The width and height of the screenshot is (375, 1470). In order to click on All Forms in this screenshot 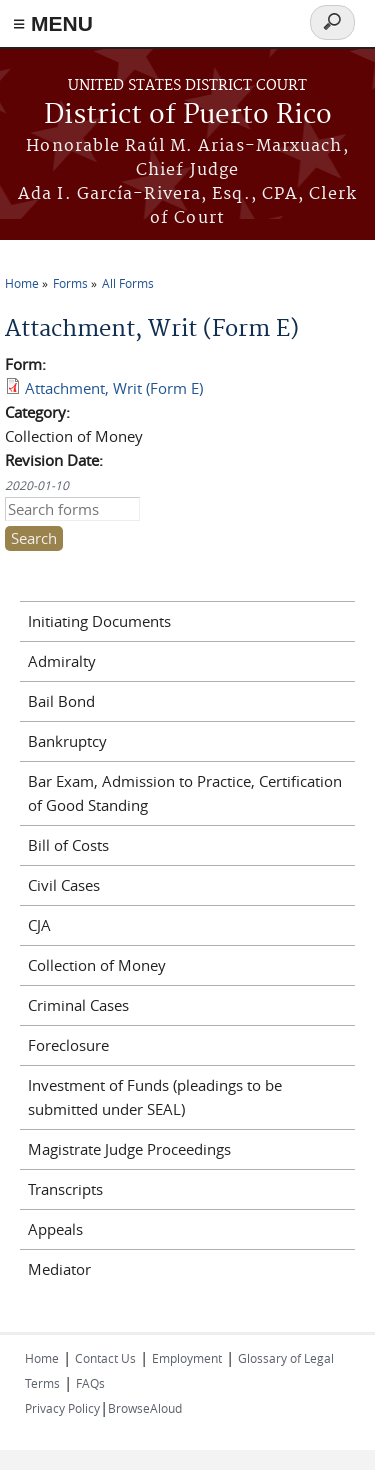, I will do `click(128, 283)`.